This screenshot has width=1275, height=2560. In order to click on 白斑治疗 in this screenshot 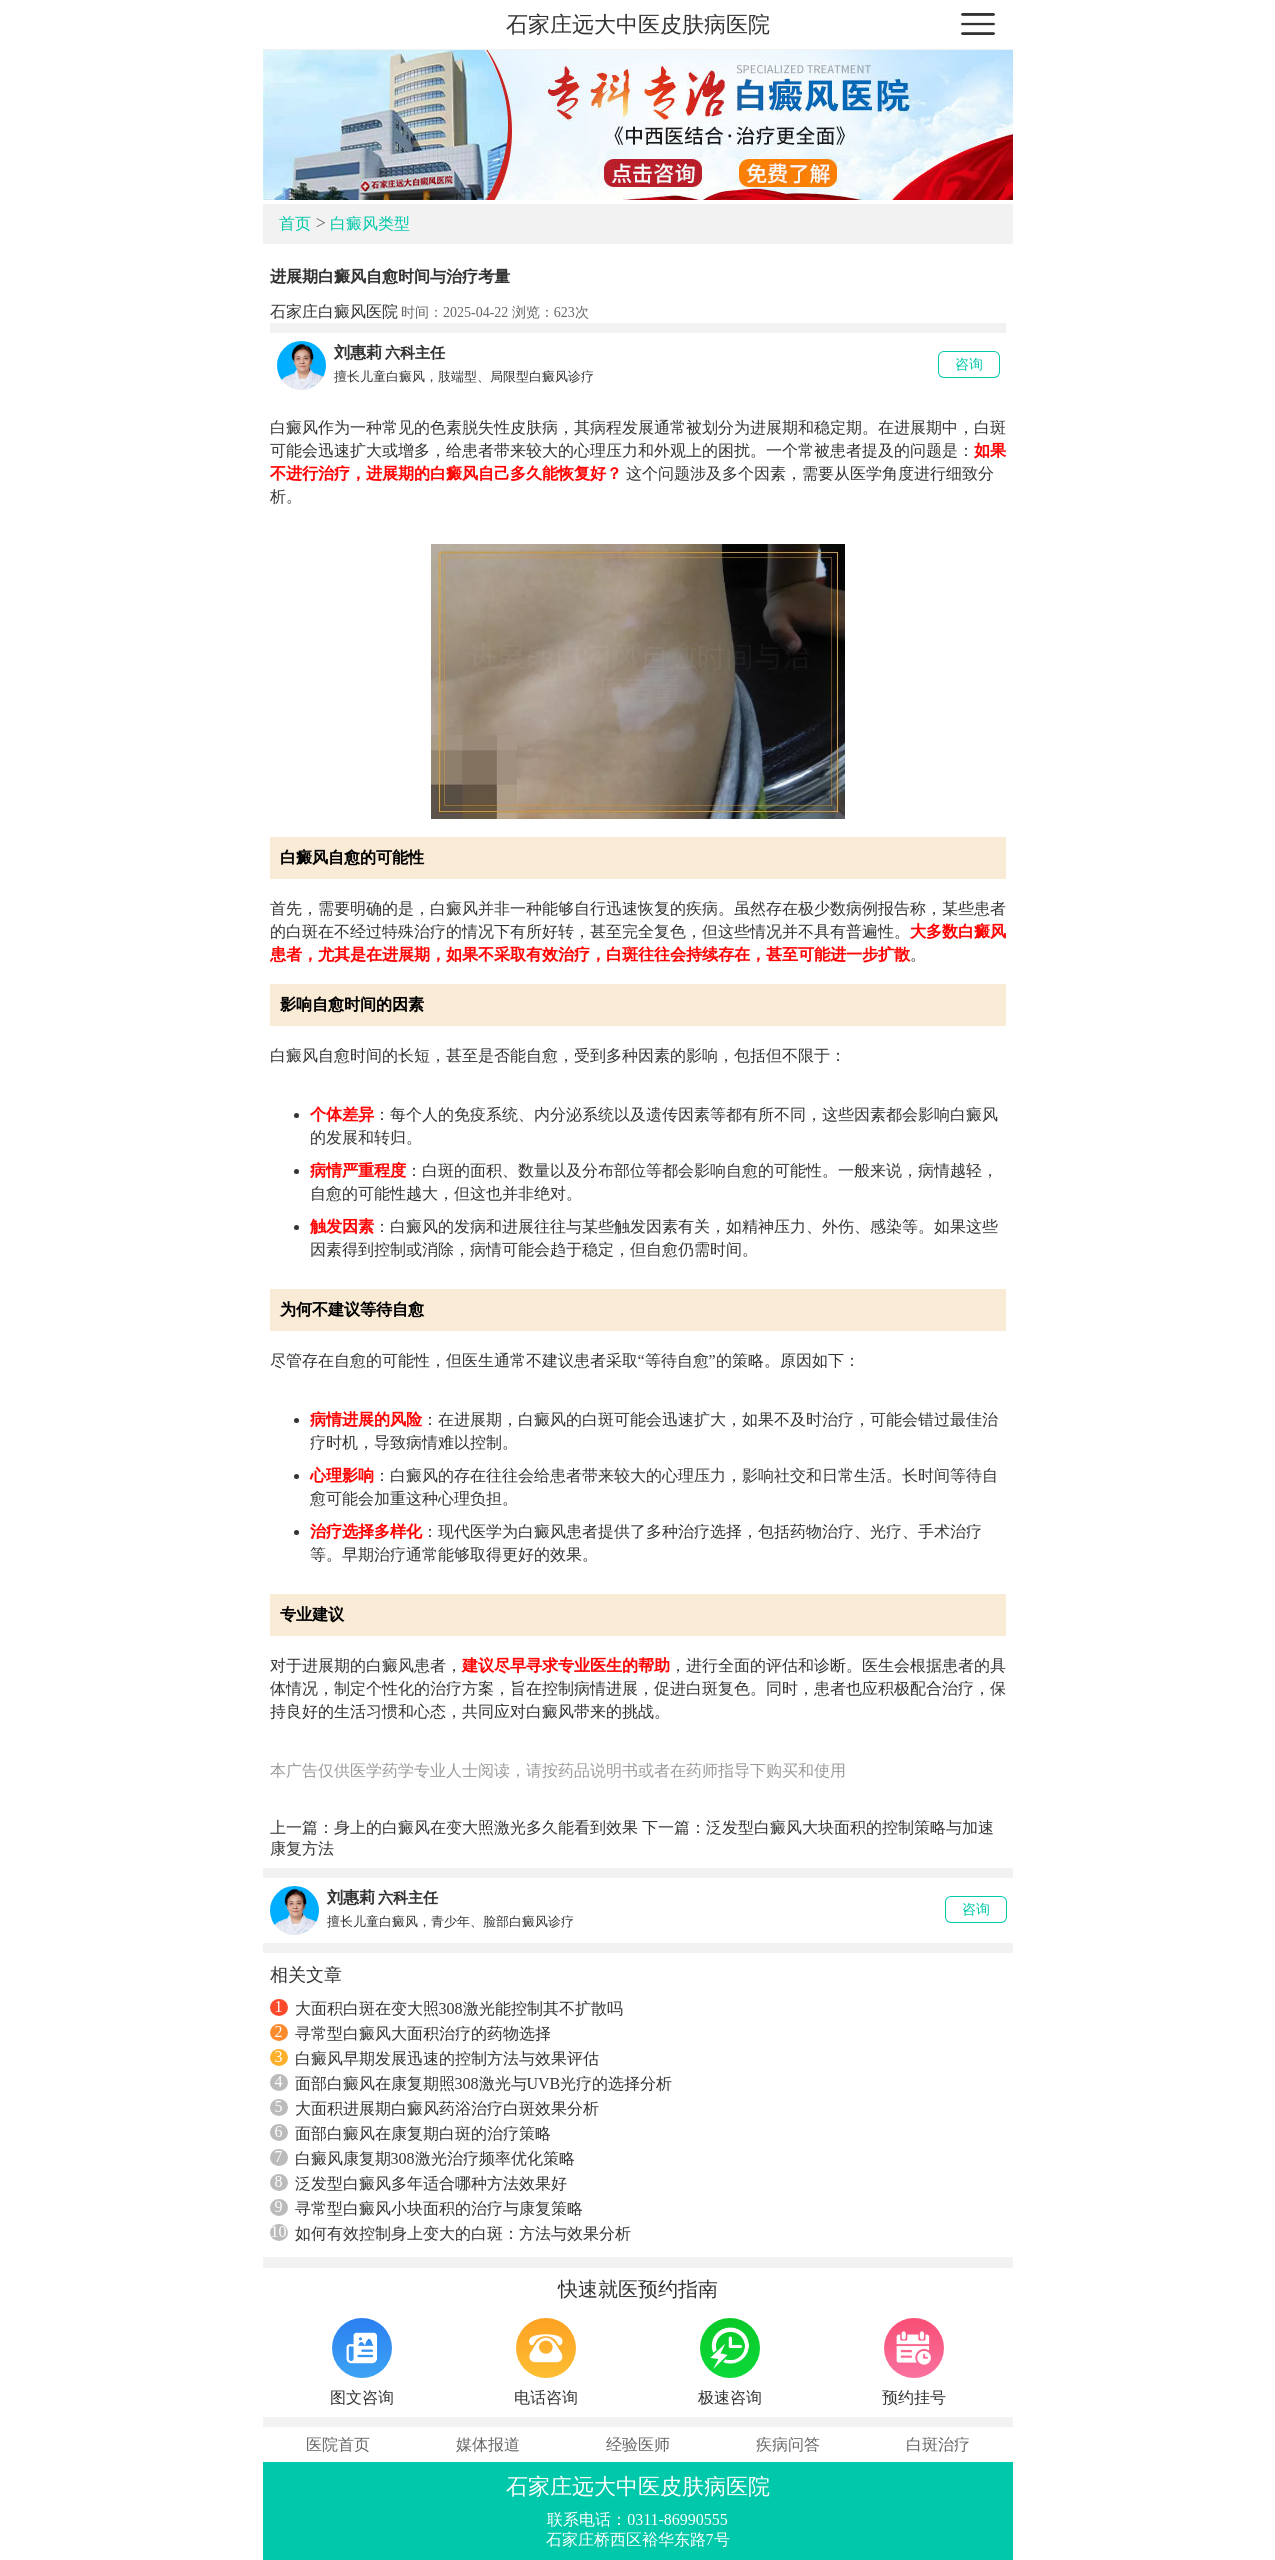, I will do `click(938, 2444)`.